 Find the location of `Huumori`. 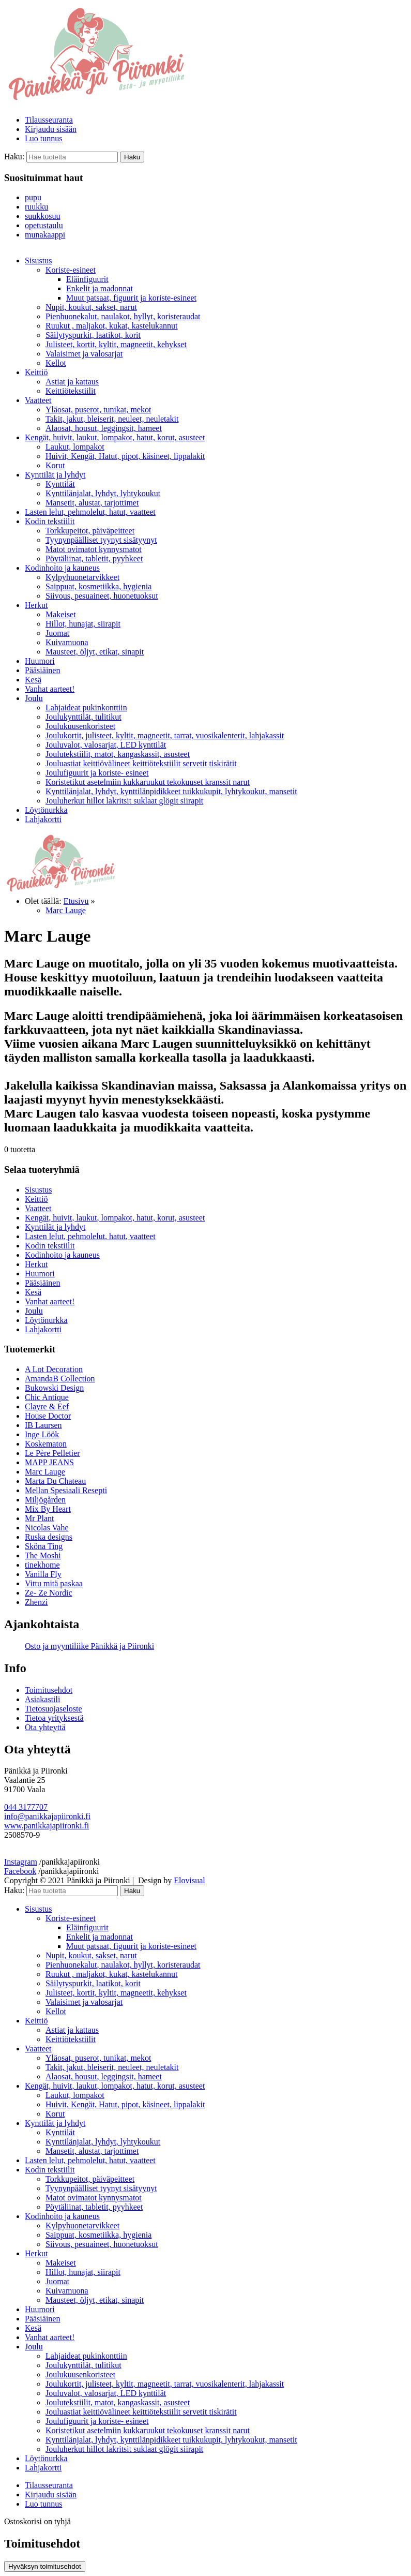

Huumori is located at coordinates (40, 661).